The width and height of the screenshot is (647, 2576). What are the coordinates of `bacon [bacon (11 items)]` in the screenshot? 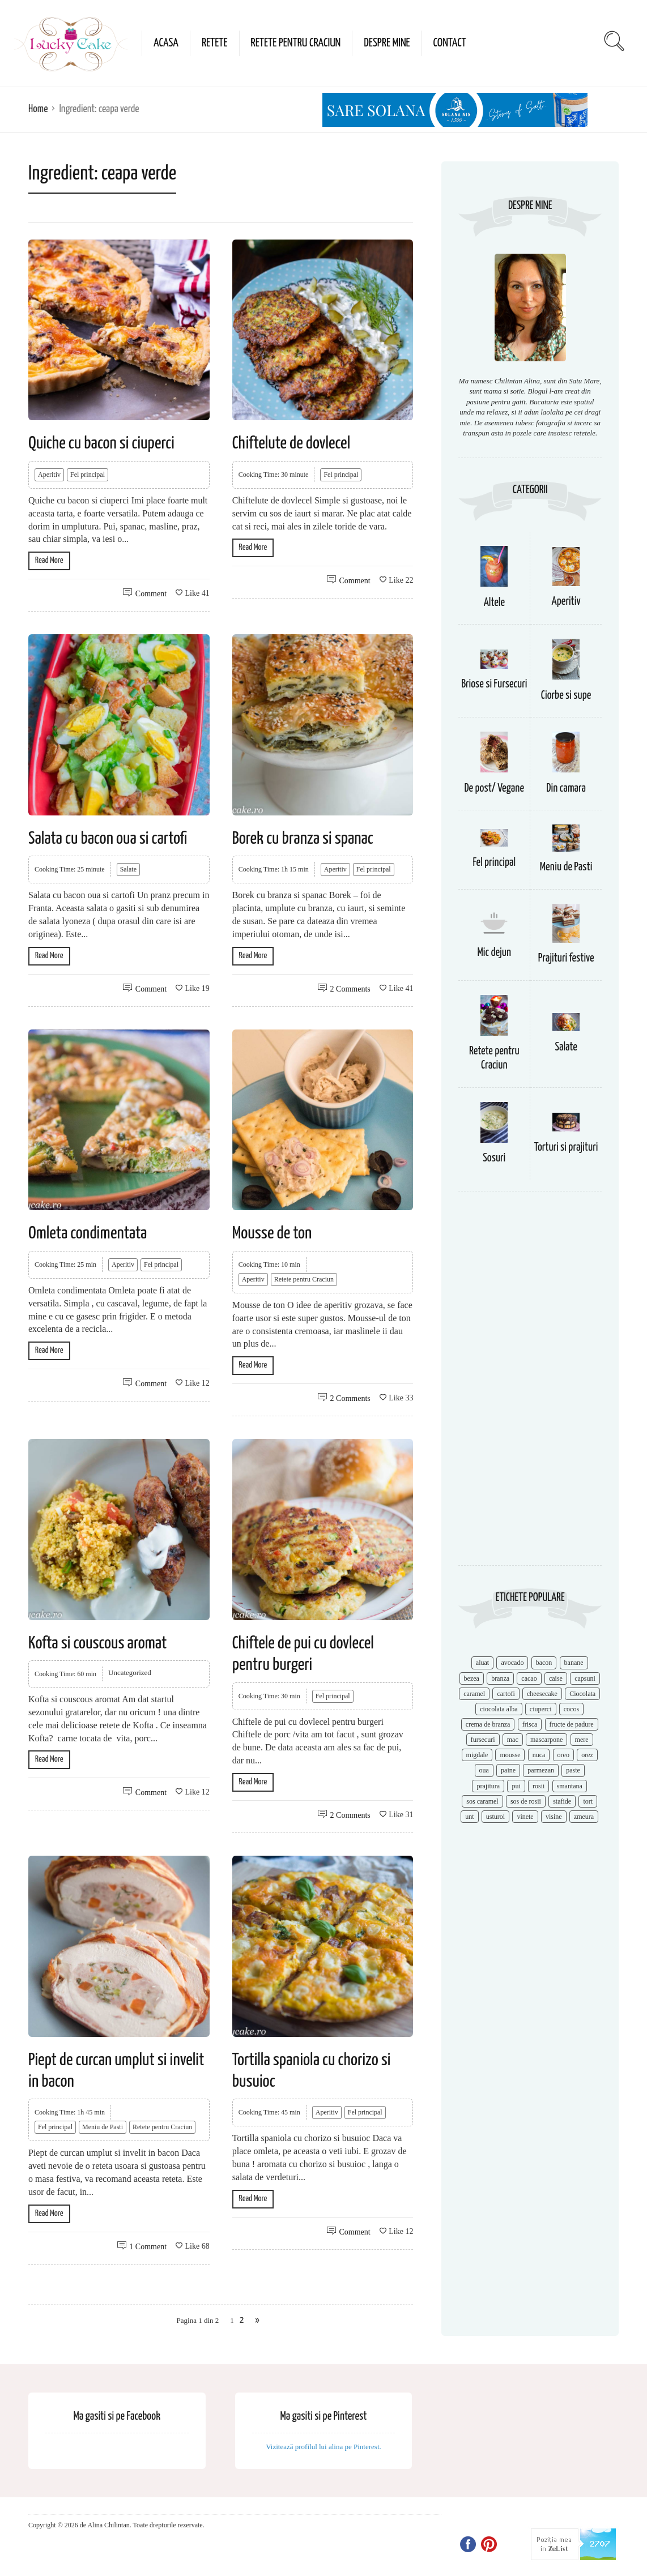 It's located at (544, 1663).